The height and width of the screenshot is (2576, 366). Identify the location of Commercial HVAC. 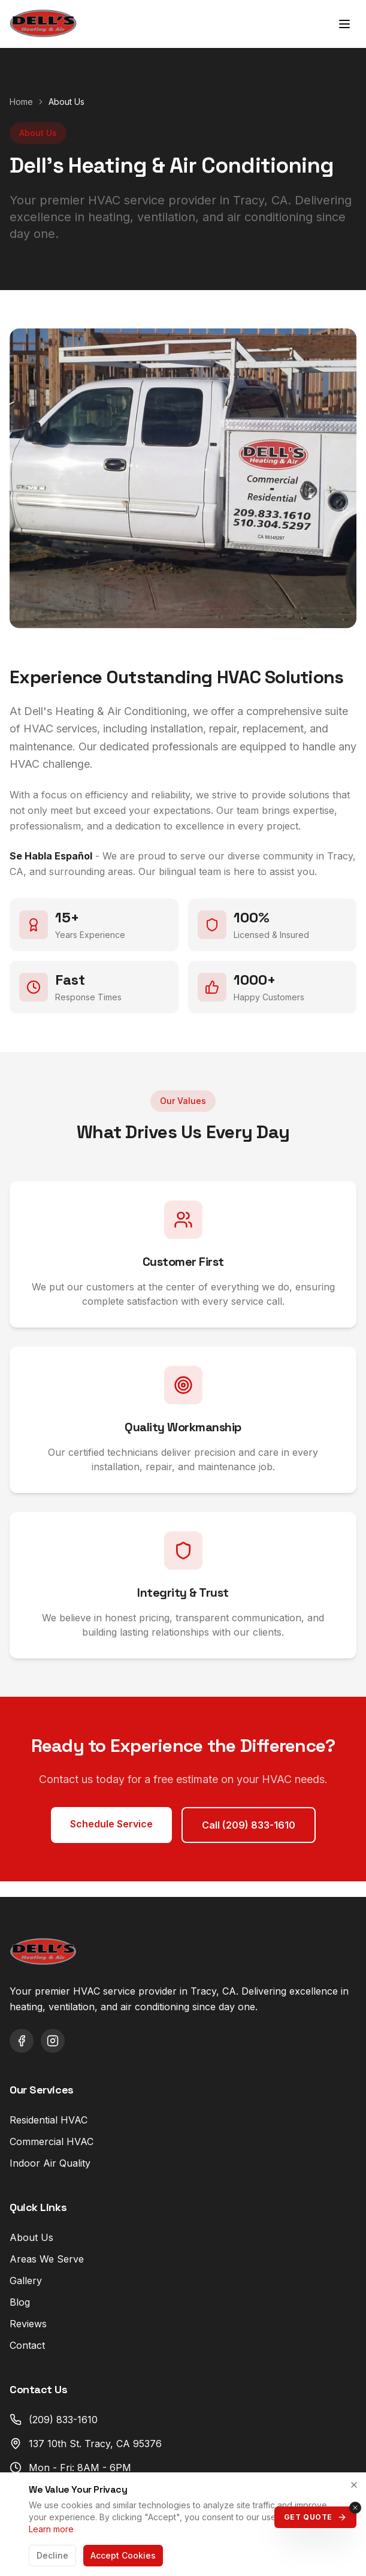
(51, 2141).